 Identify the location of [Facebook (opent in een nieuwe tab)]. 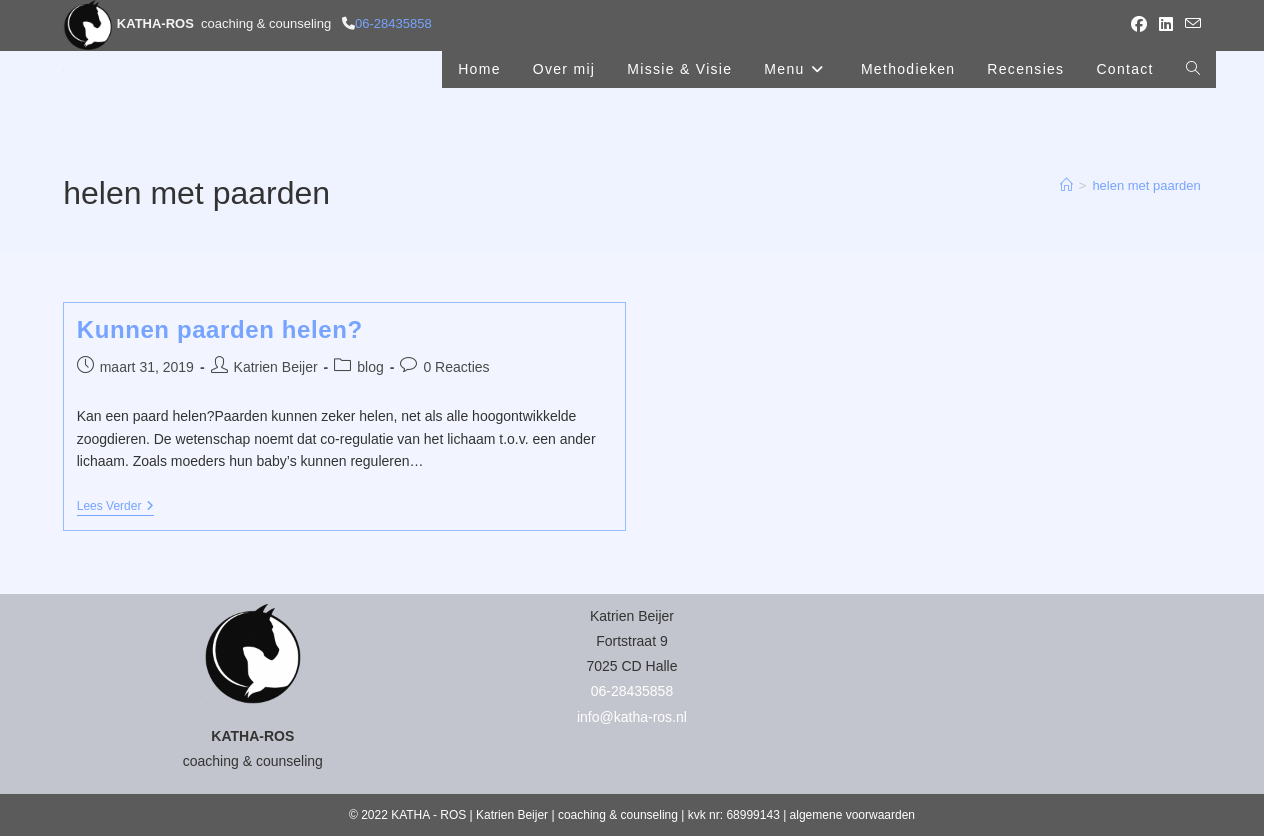
(1139, 25).